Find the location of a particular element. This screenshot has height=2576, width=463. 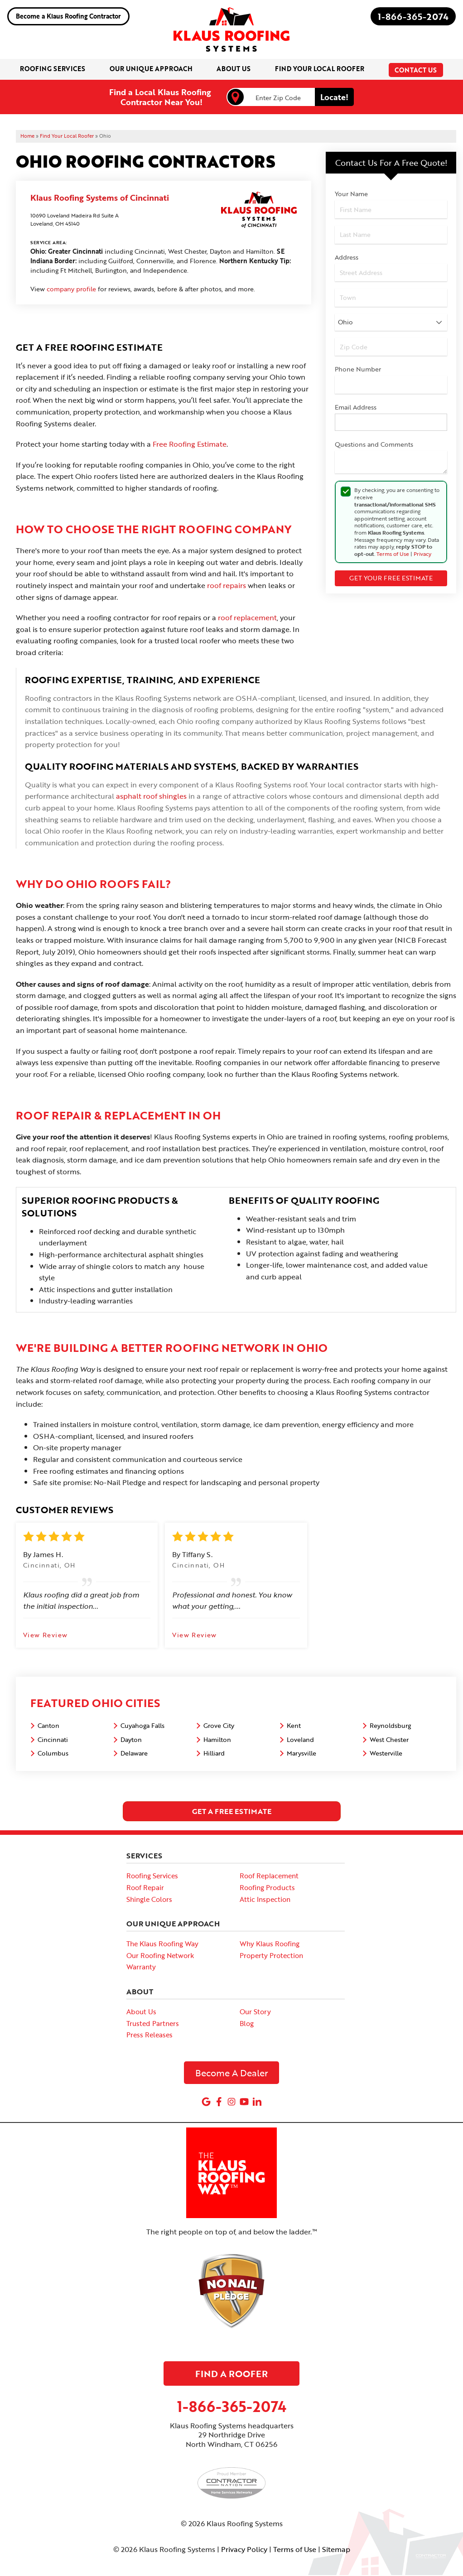

About Us is located at coordinates (141, 2013).